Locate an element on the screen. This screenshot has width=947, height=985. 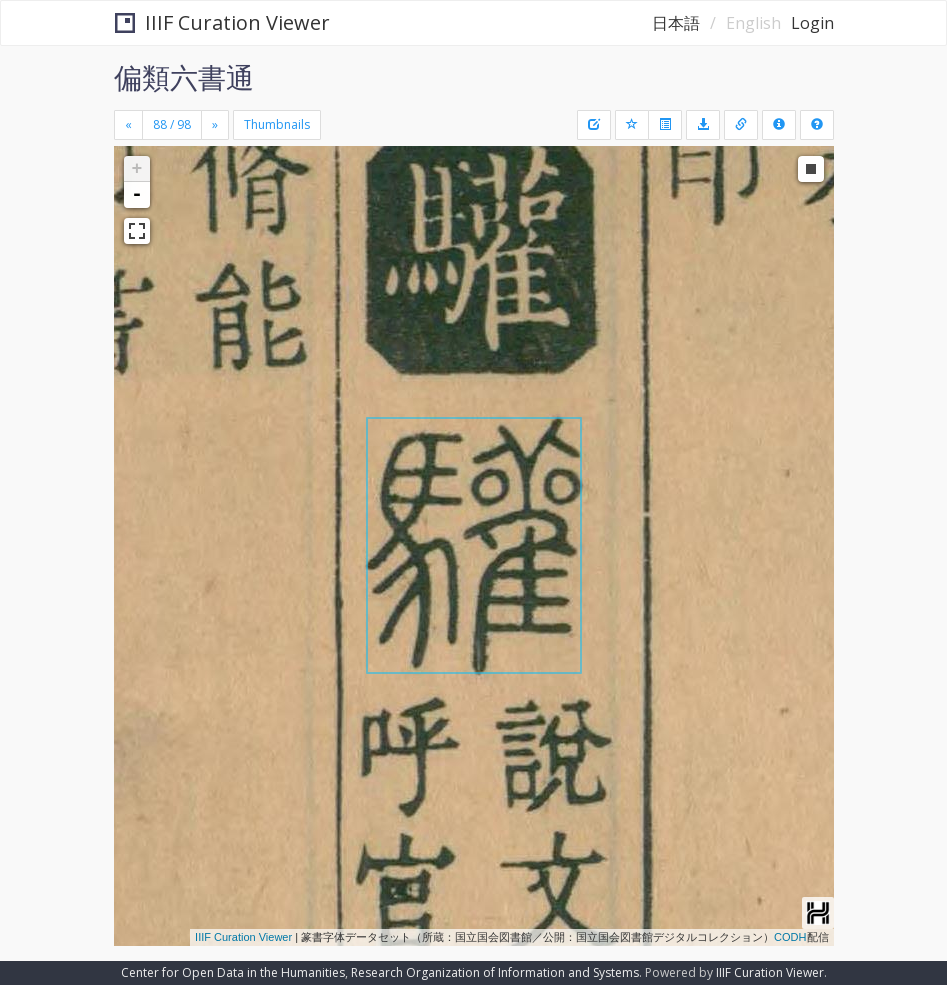
CODH is located at coordinates (790, 937).